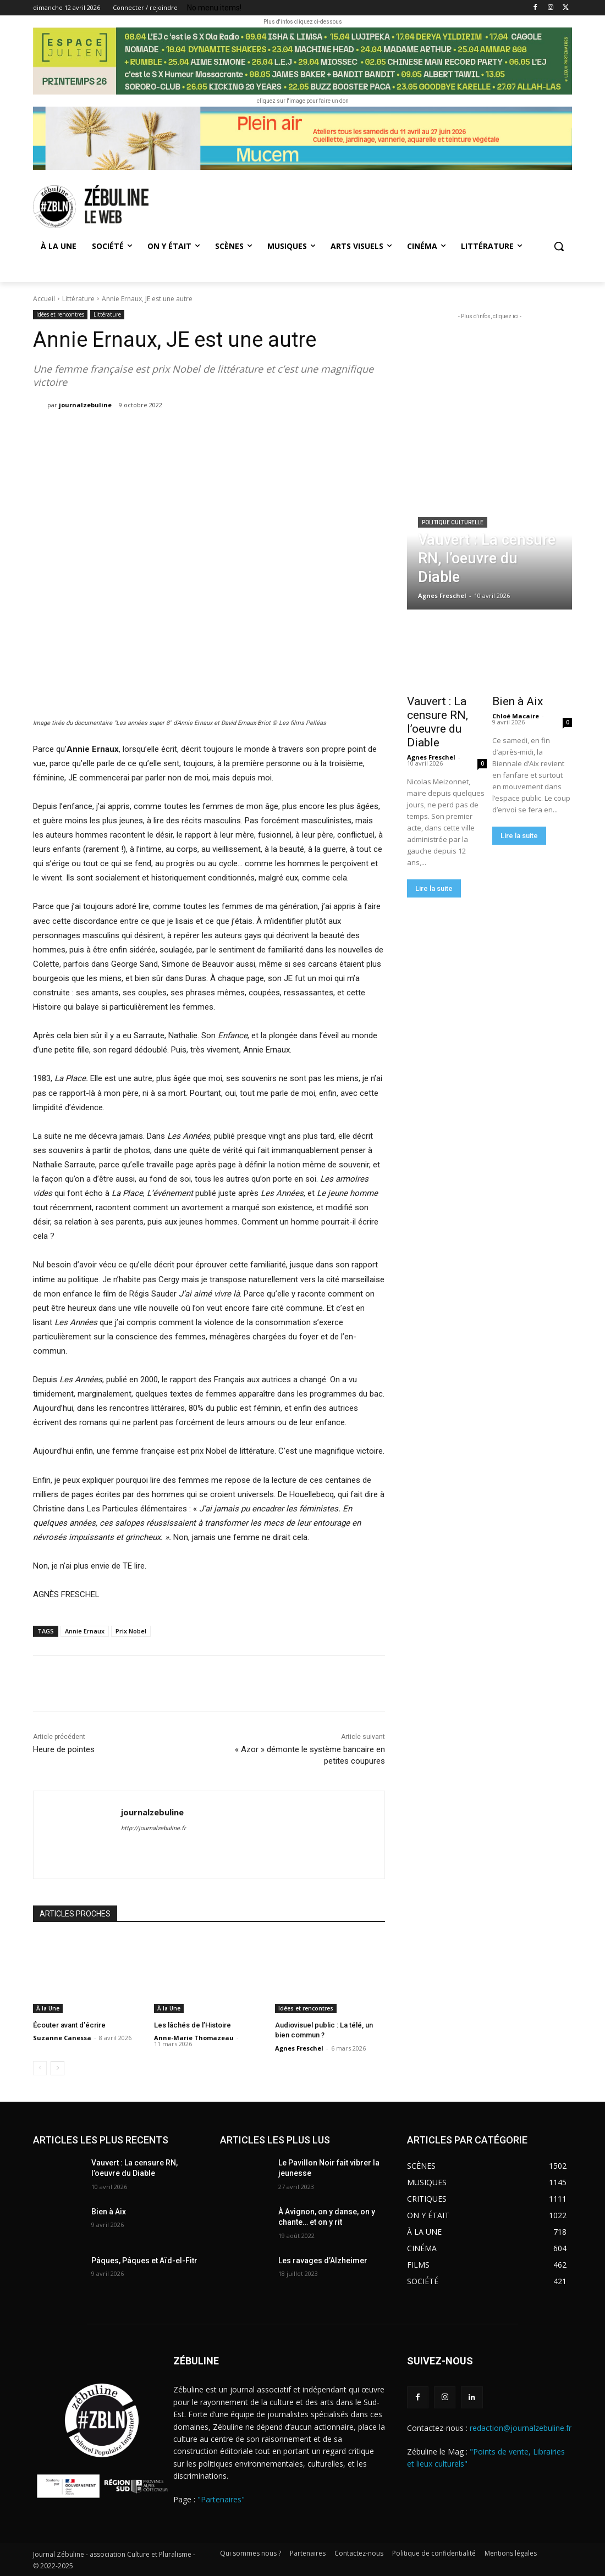  I want to click on Suzanne Canessa, so click(62, 2038).